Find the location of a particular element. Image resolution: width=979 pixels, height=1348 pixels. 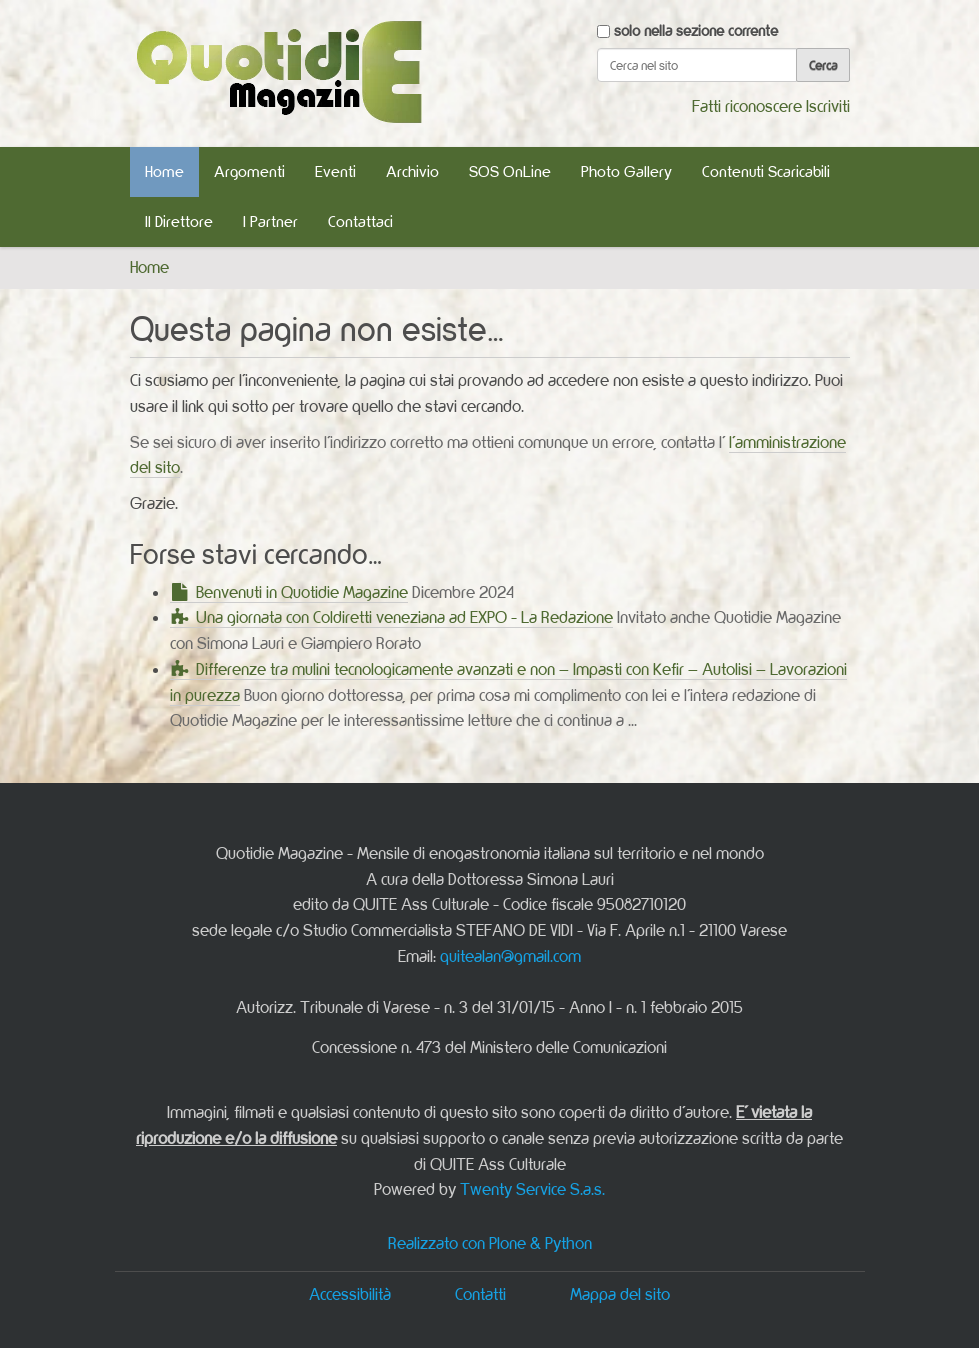

Archivio is located at coordinates (412, 171).